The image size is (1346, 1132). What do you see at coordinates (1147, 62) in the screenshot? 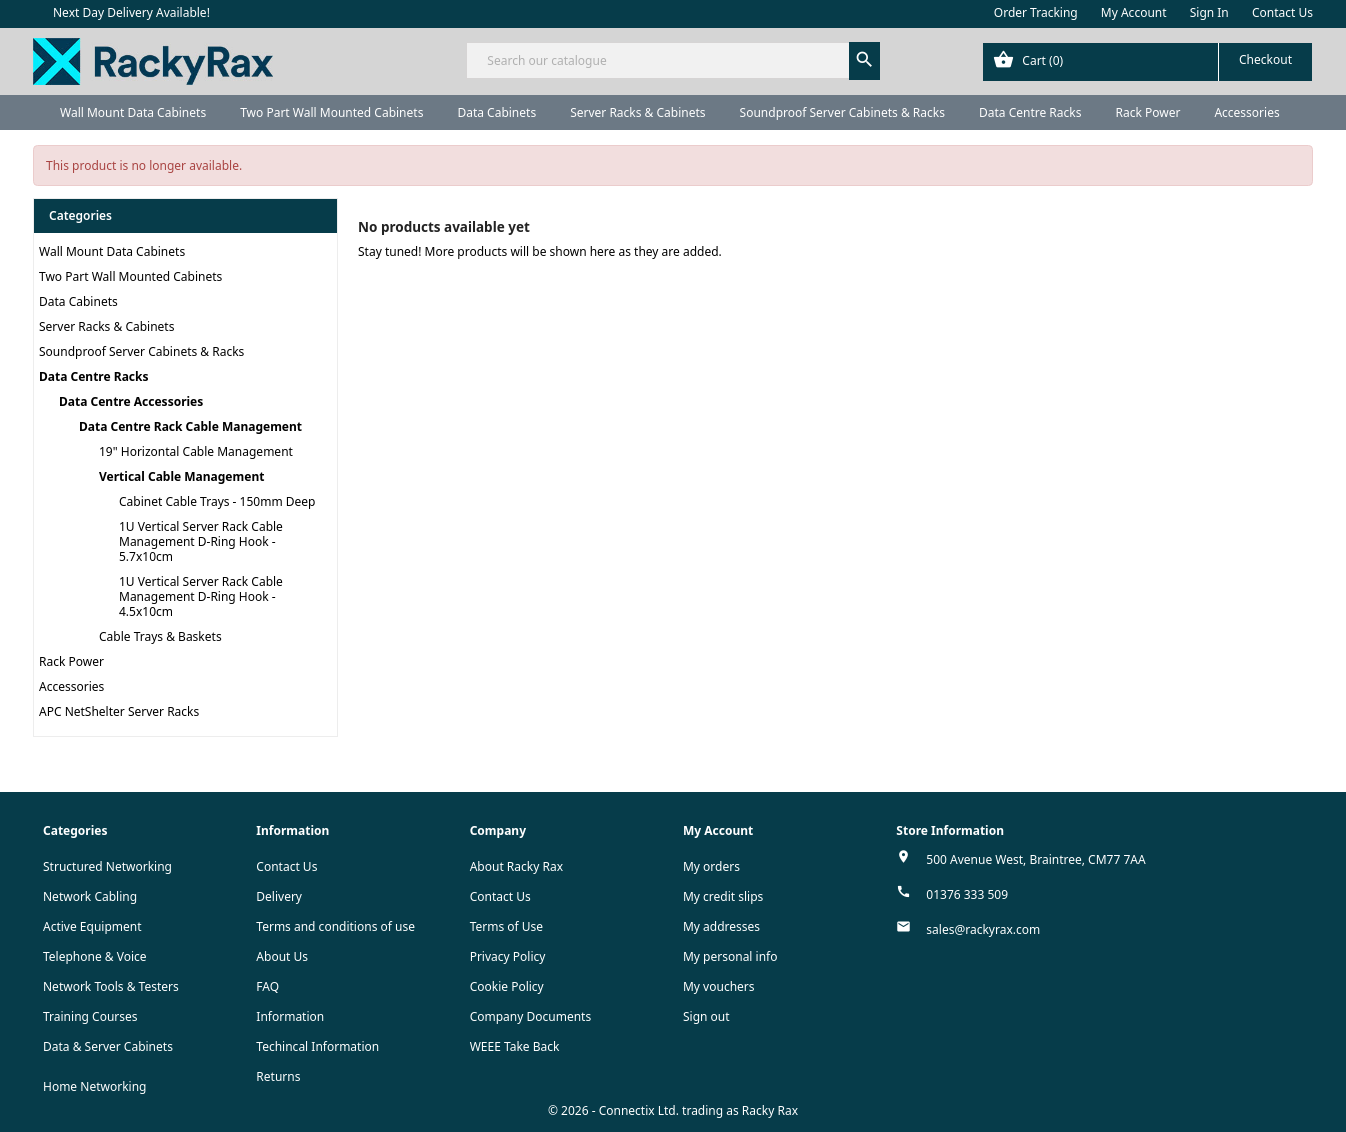
I see `[Shopping cart link containing 0 product(s)]` at bounding box center [1147, 62].